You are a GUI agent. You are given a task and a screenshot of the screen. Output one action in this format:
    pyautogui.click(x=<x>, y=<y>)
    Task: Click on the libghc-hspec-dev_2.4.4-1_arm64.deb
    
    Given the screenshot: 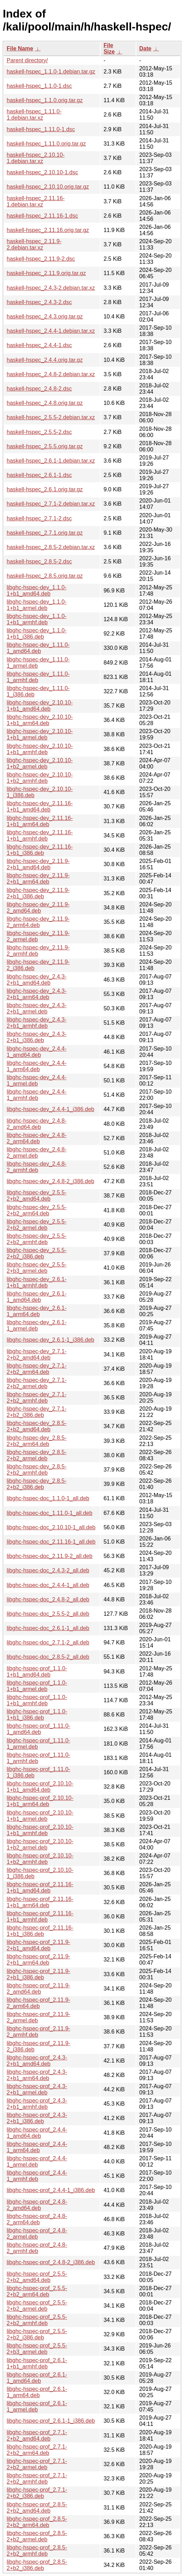 What is the action you would take?
    pyautogui.click(x=37, y=1066)
    